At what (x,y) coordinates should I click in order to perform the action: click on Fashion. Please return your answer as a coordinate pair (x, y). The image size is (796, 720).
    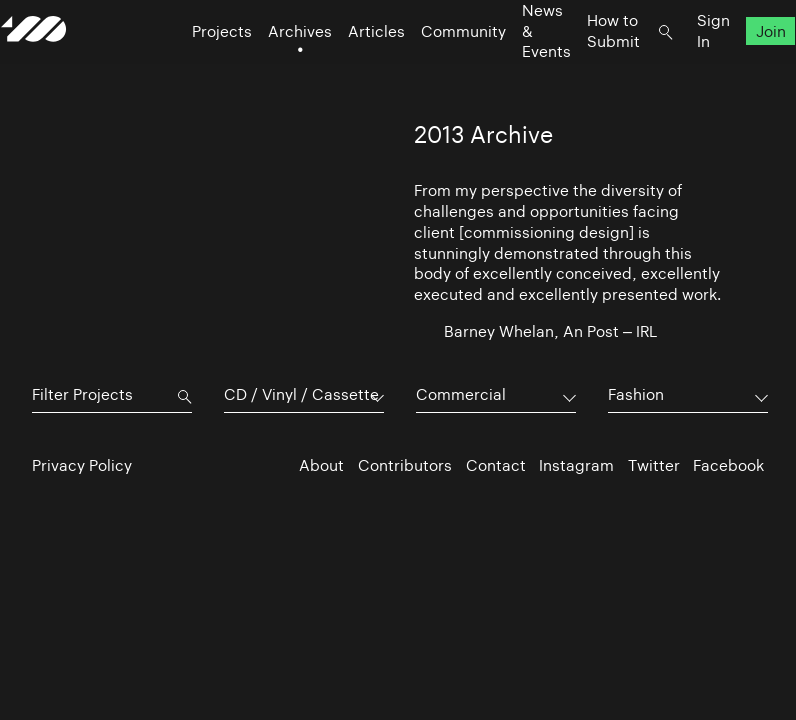
    Looking at the image, I should click on (636, 394).